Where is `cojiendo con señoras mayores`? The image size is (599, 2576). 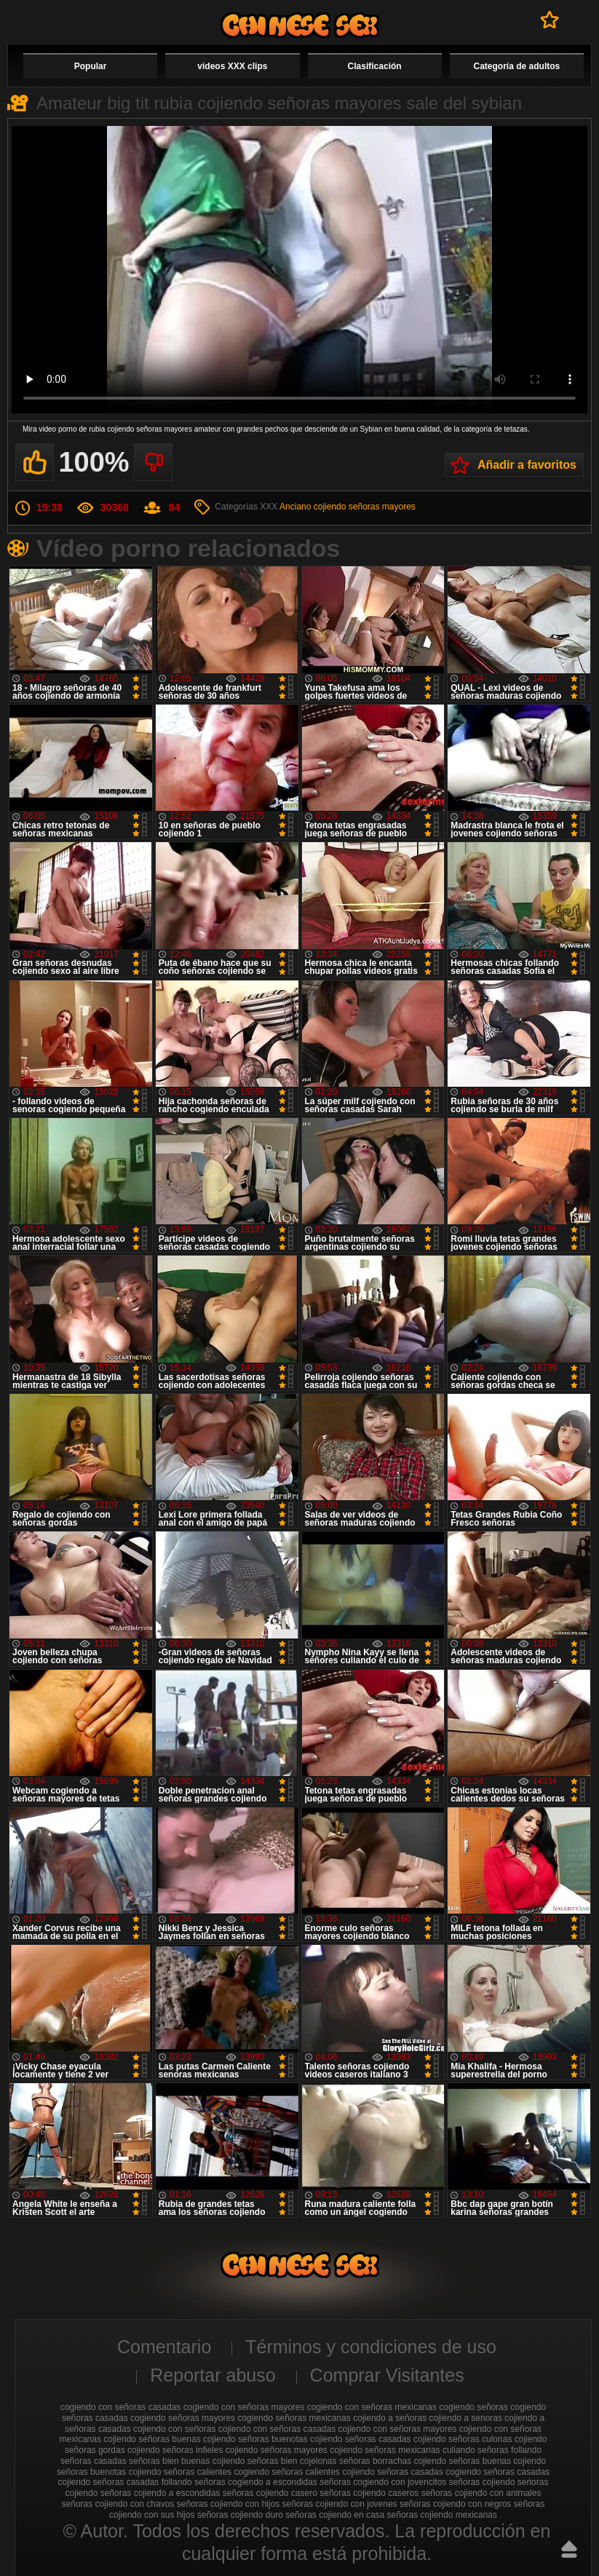
cojiendo con señoras mayores is located at coordinates (397, 2429).